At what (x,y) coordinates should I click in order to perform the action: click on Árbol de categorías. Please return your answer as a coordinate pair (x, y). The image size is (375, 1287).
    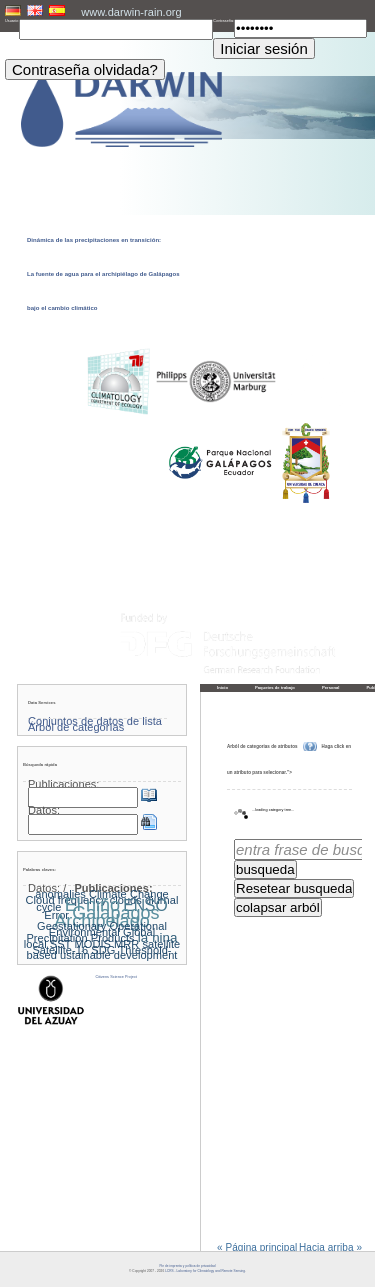
    Looking at the image, I should click on (76, 727).